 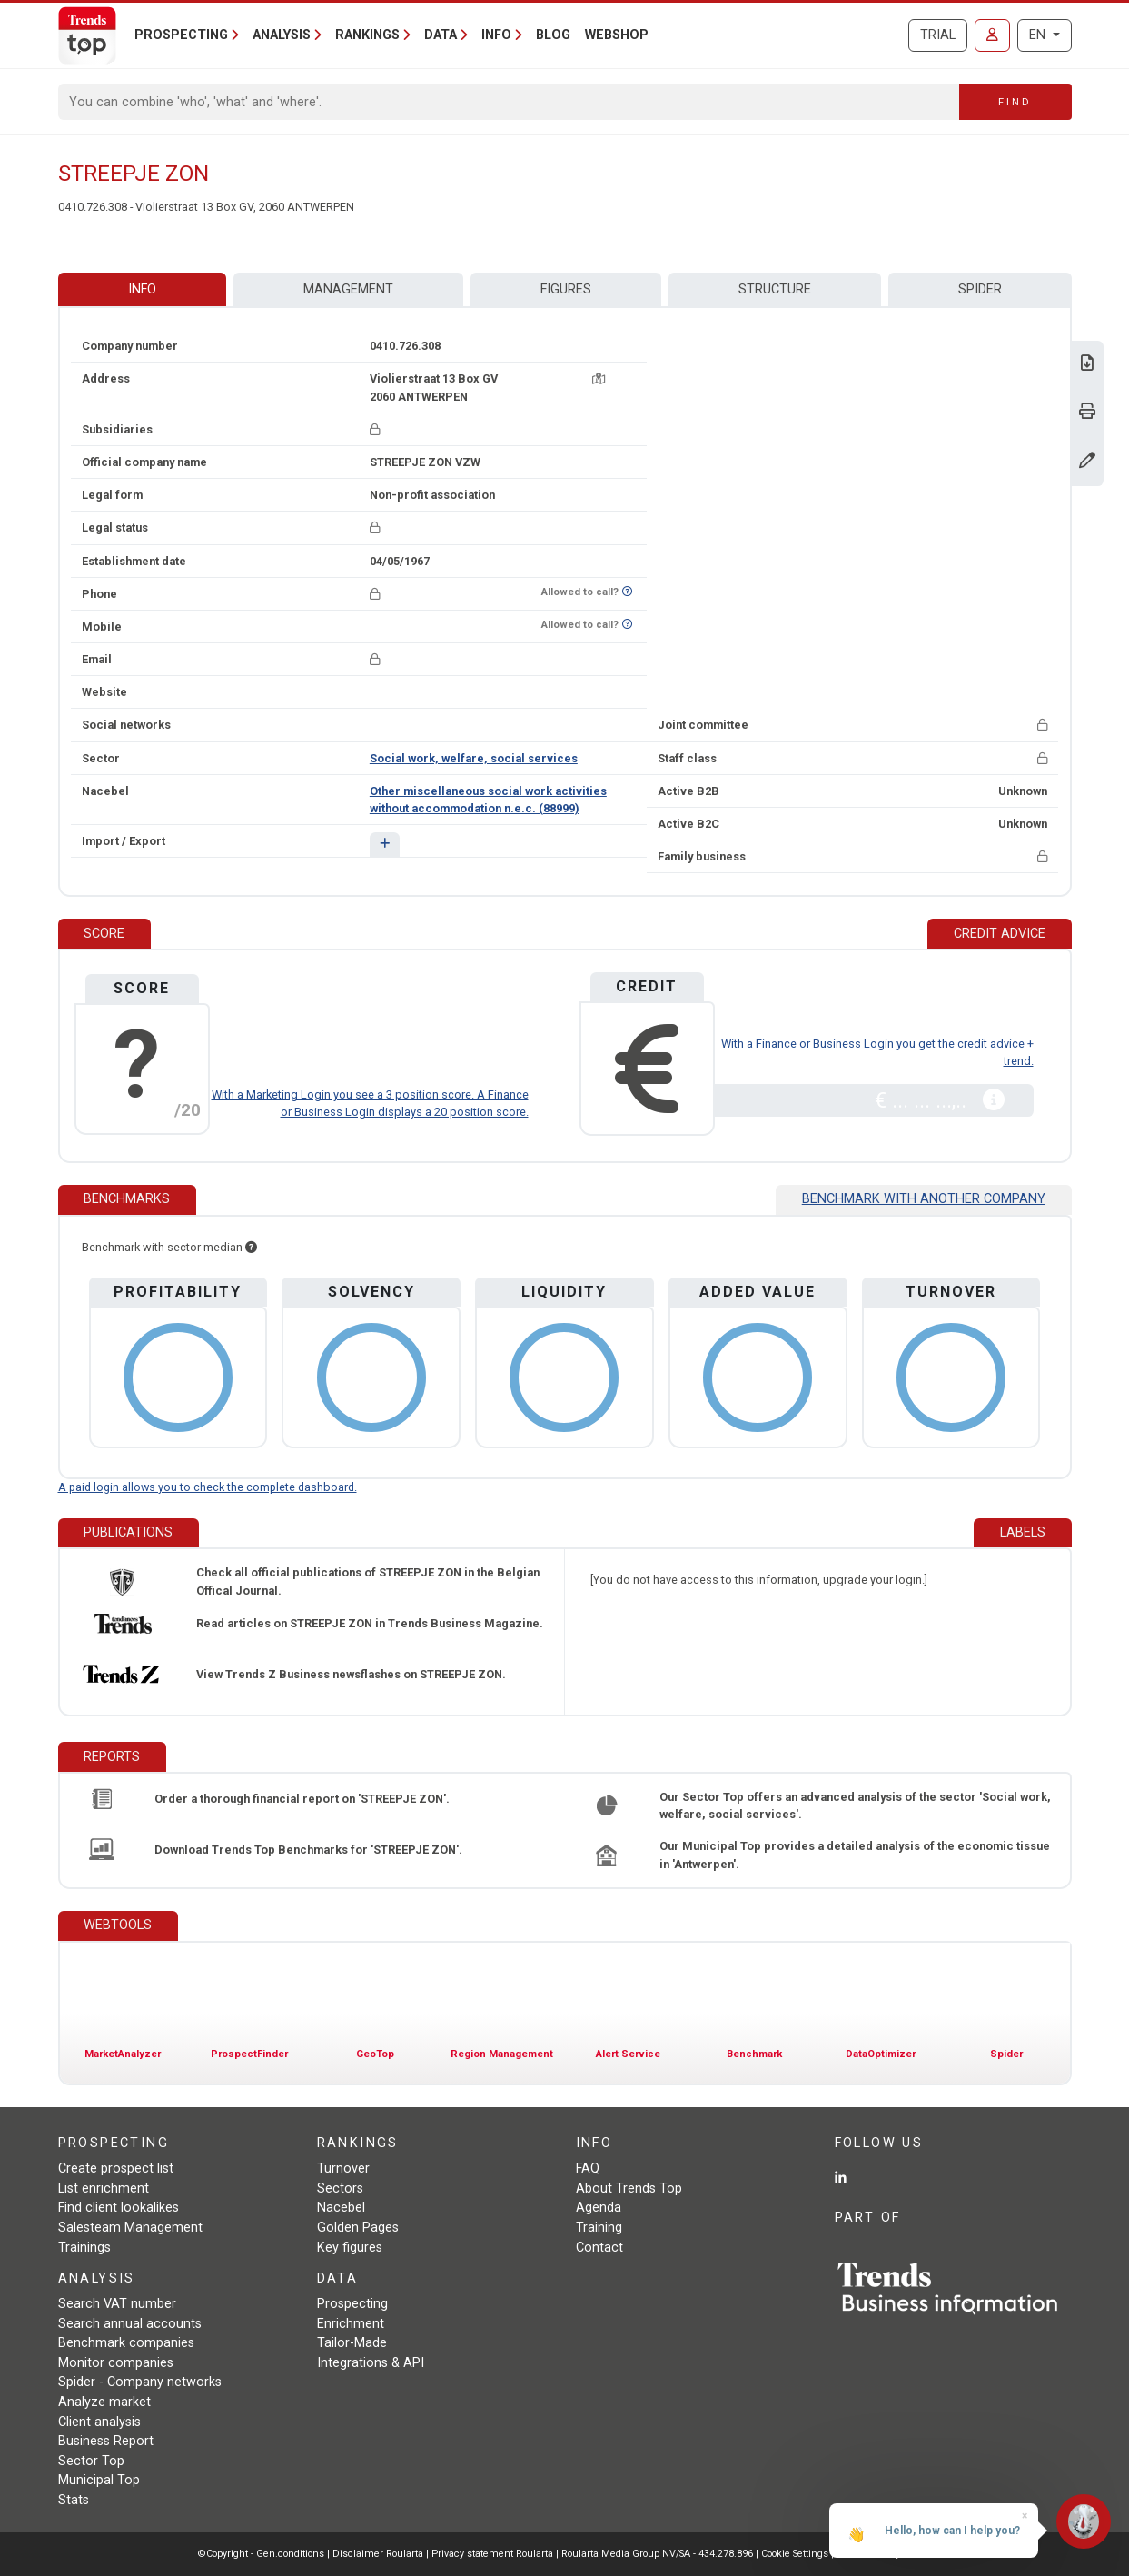 What do you see at coordinates (350, 2324) in the screenshot?
I see `Enrichment` at bounding box center [350, 2324].